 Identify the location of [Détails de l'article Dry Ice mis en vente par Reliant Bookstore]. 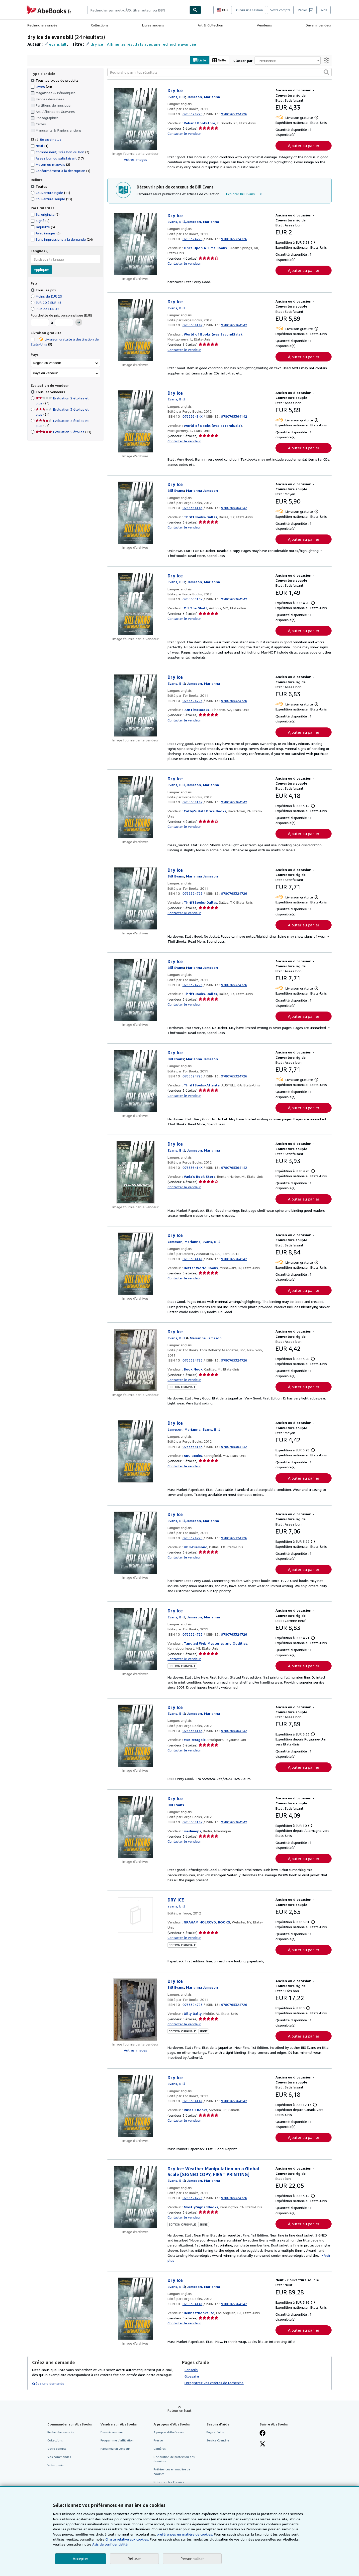
(135, 119).